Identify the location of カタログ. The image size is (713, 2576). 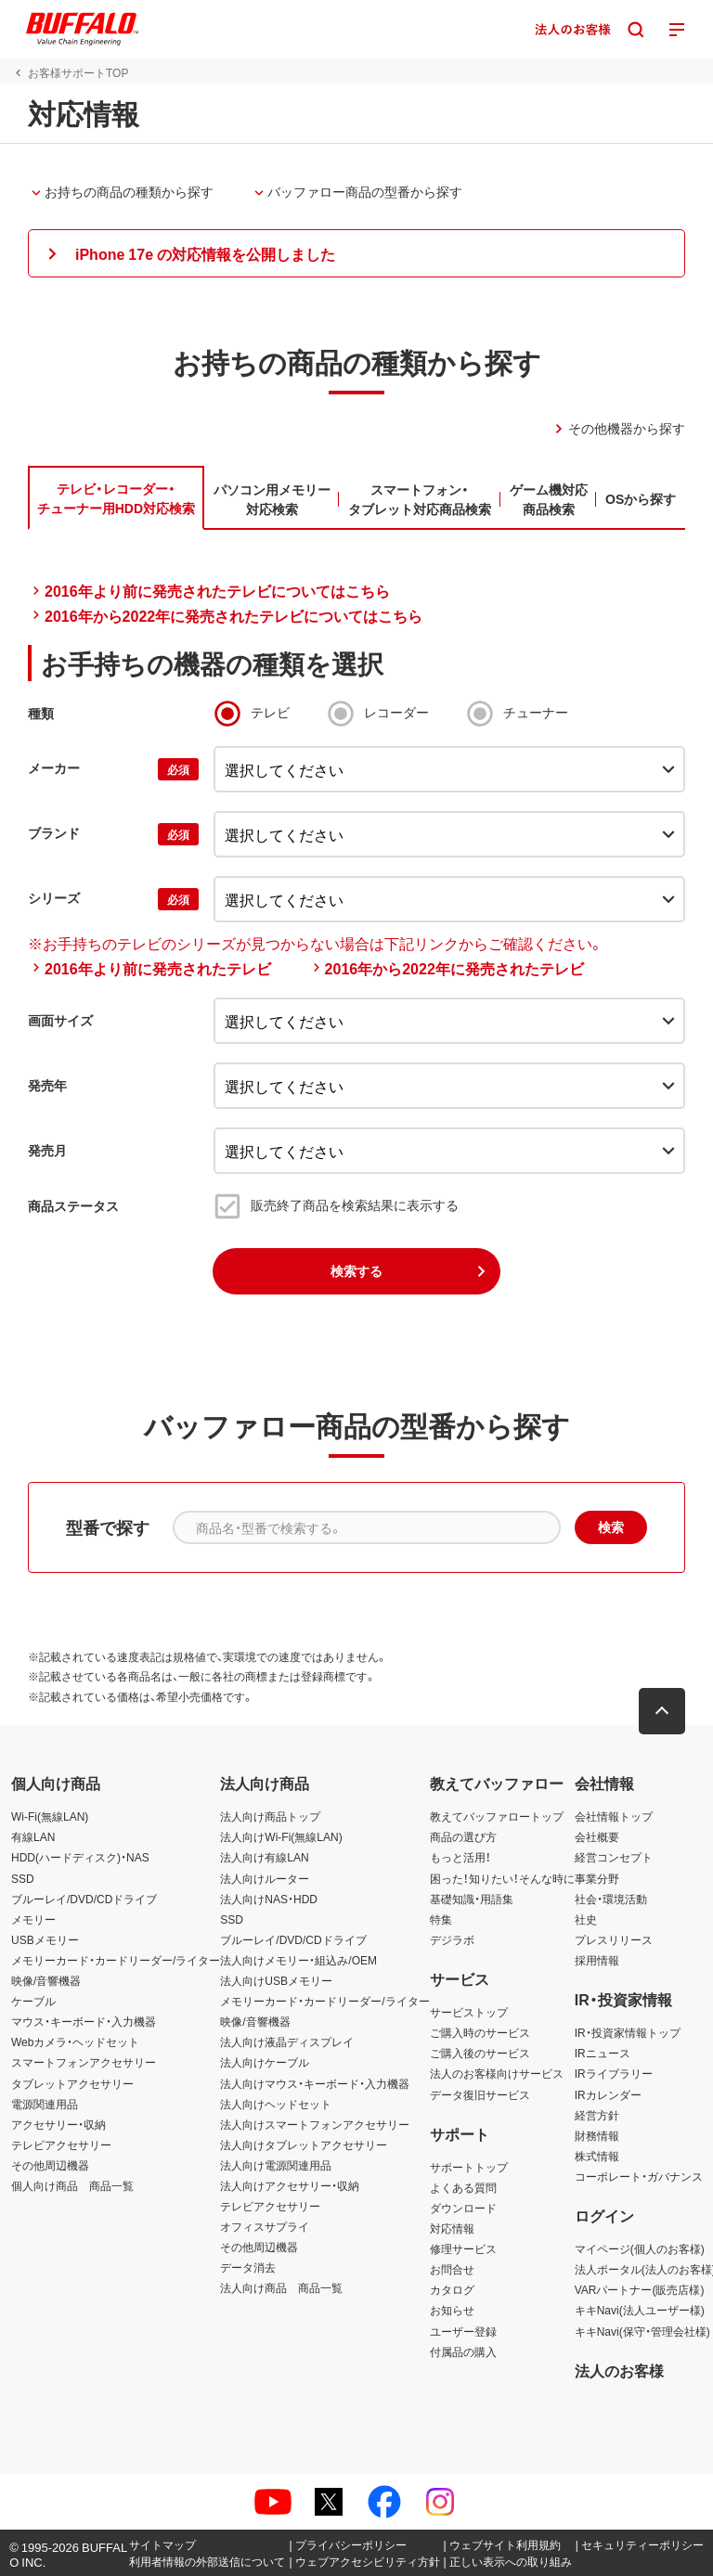
(452, 2289).